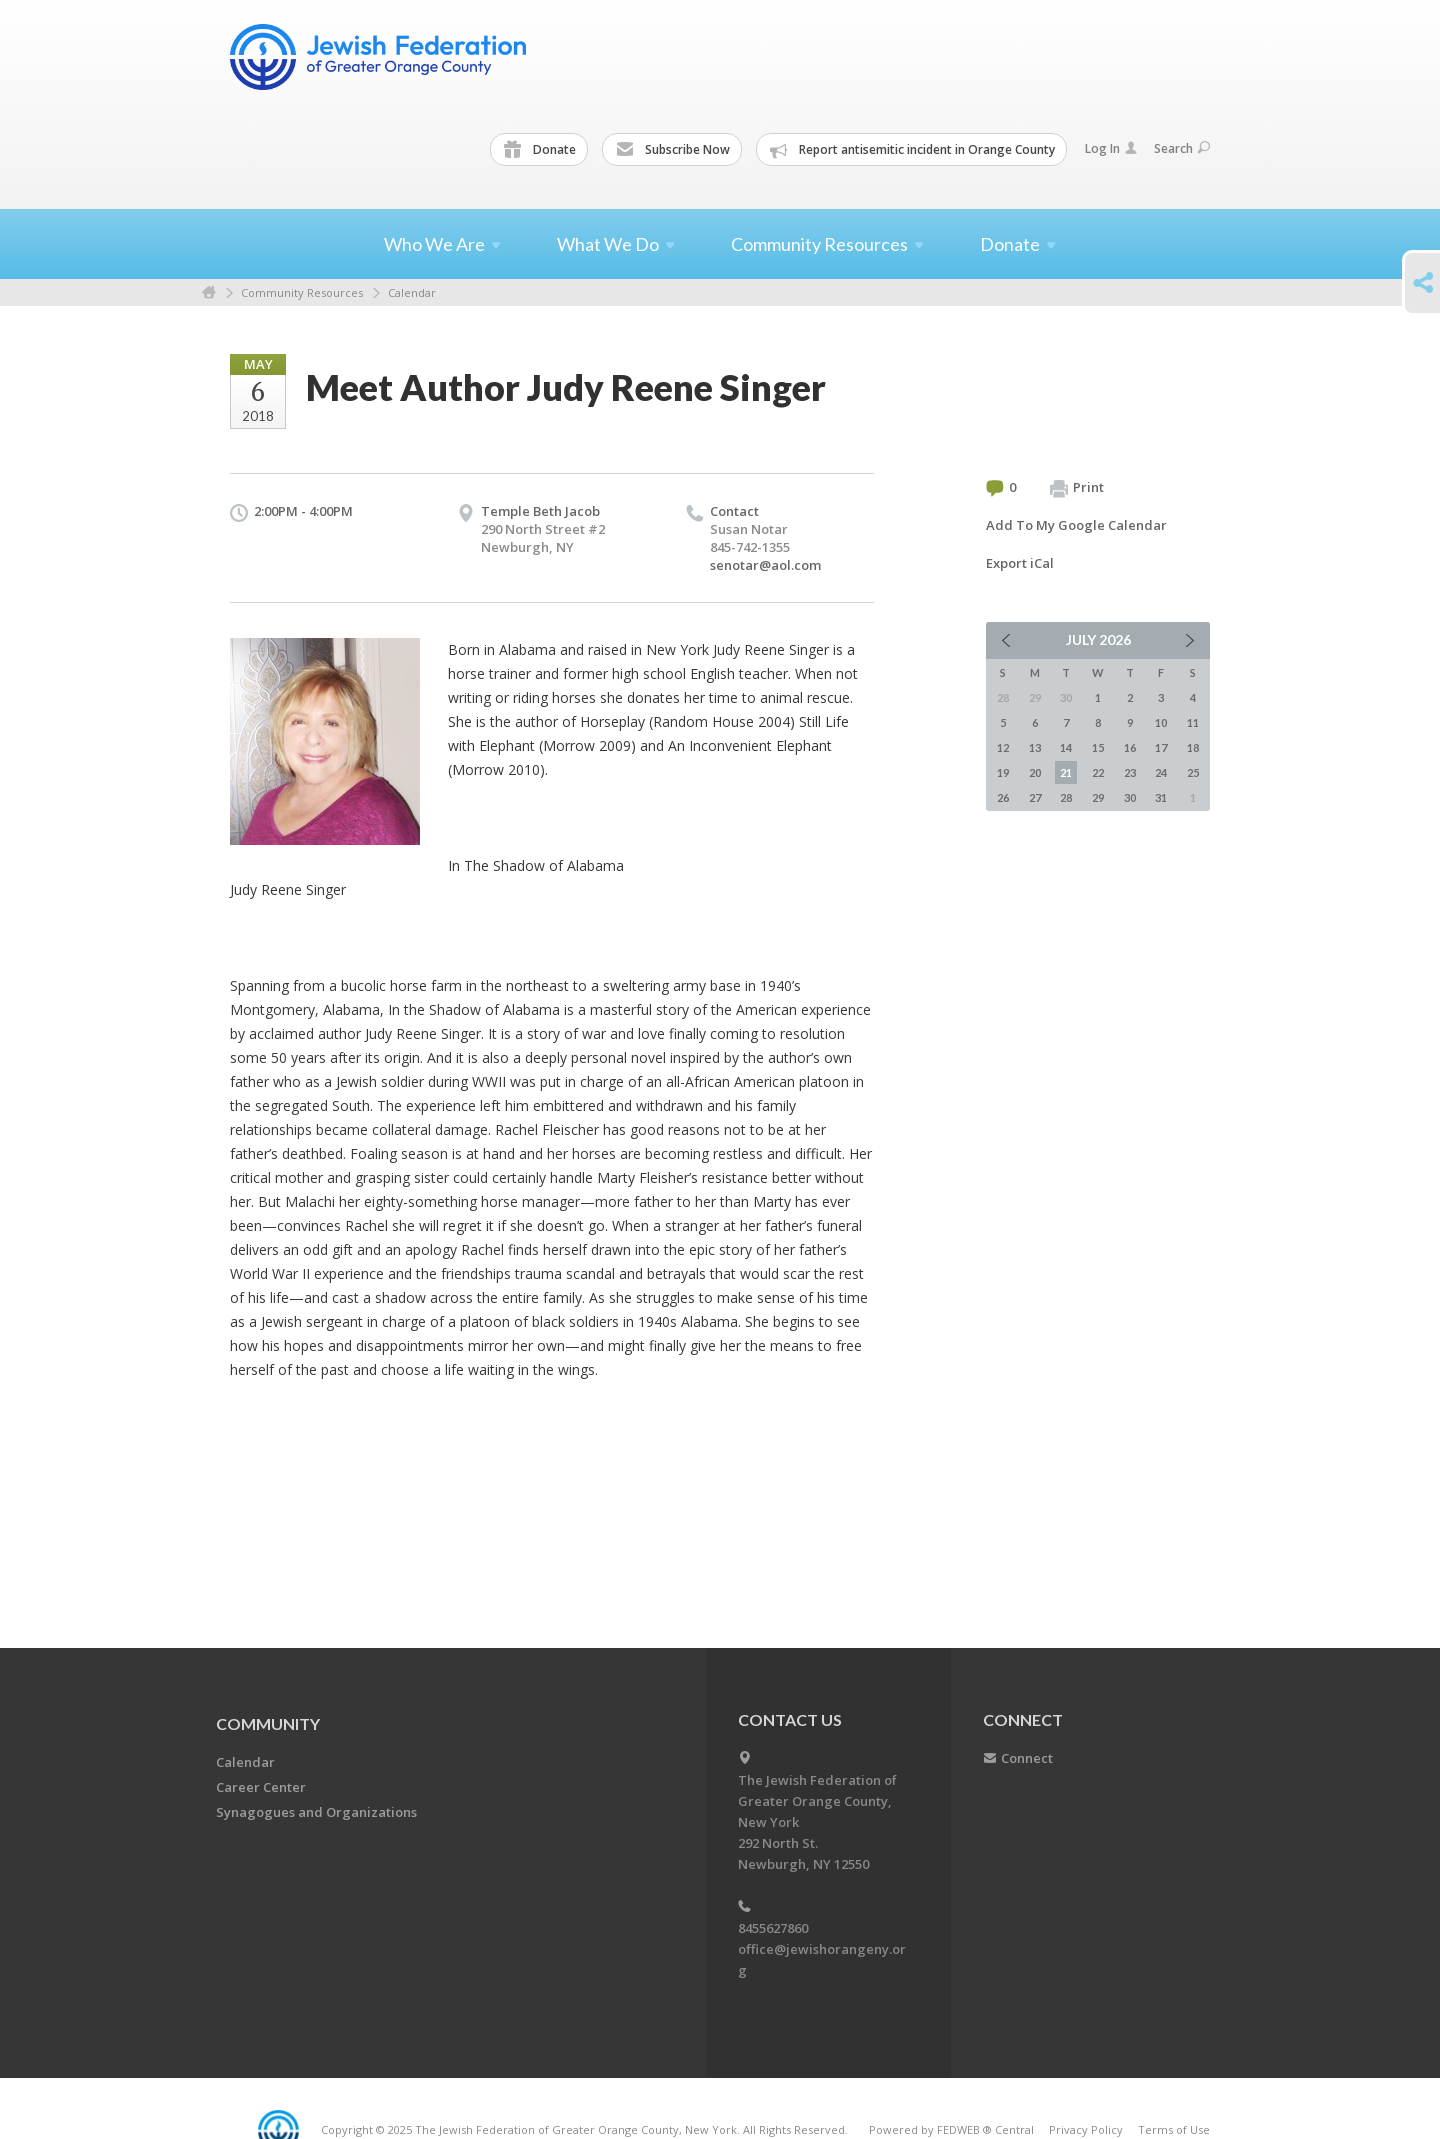 Image resolution: width=1440 pixels, height=2139 pixels. Describe the element at coordinates (1130, 772) in the screenshot. I see `23` at that location.